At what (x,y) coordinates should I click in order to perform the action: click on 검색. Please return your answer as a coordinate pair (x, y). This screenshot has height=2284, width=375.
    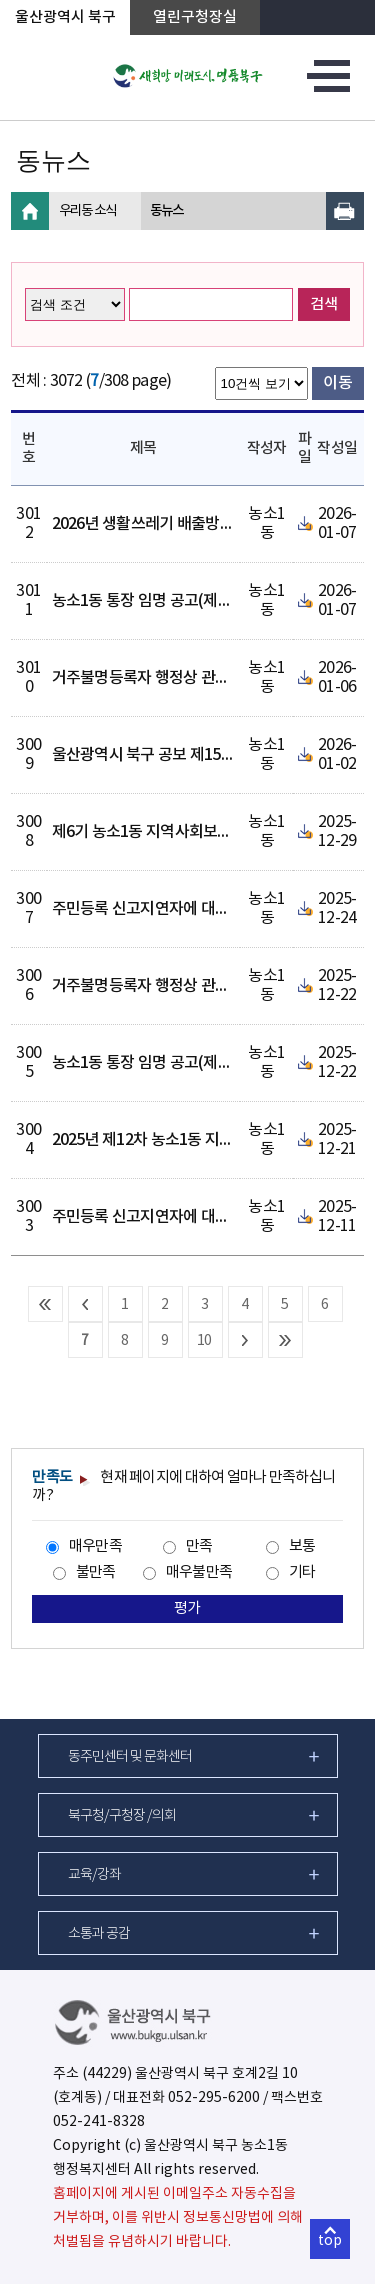
    Looking at the image, I should click on (324, 304).